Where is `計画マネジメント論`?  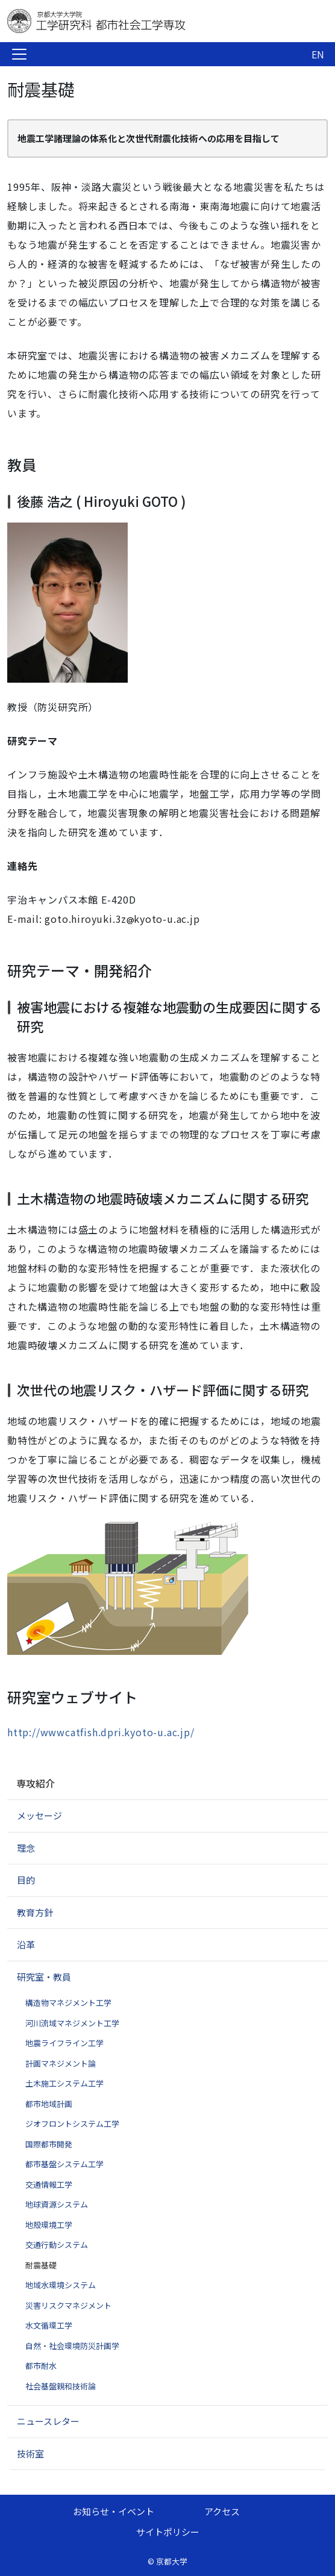
計画マネジメント論 is located at coordinates (60, 2063).